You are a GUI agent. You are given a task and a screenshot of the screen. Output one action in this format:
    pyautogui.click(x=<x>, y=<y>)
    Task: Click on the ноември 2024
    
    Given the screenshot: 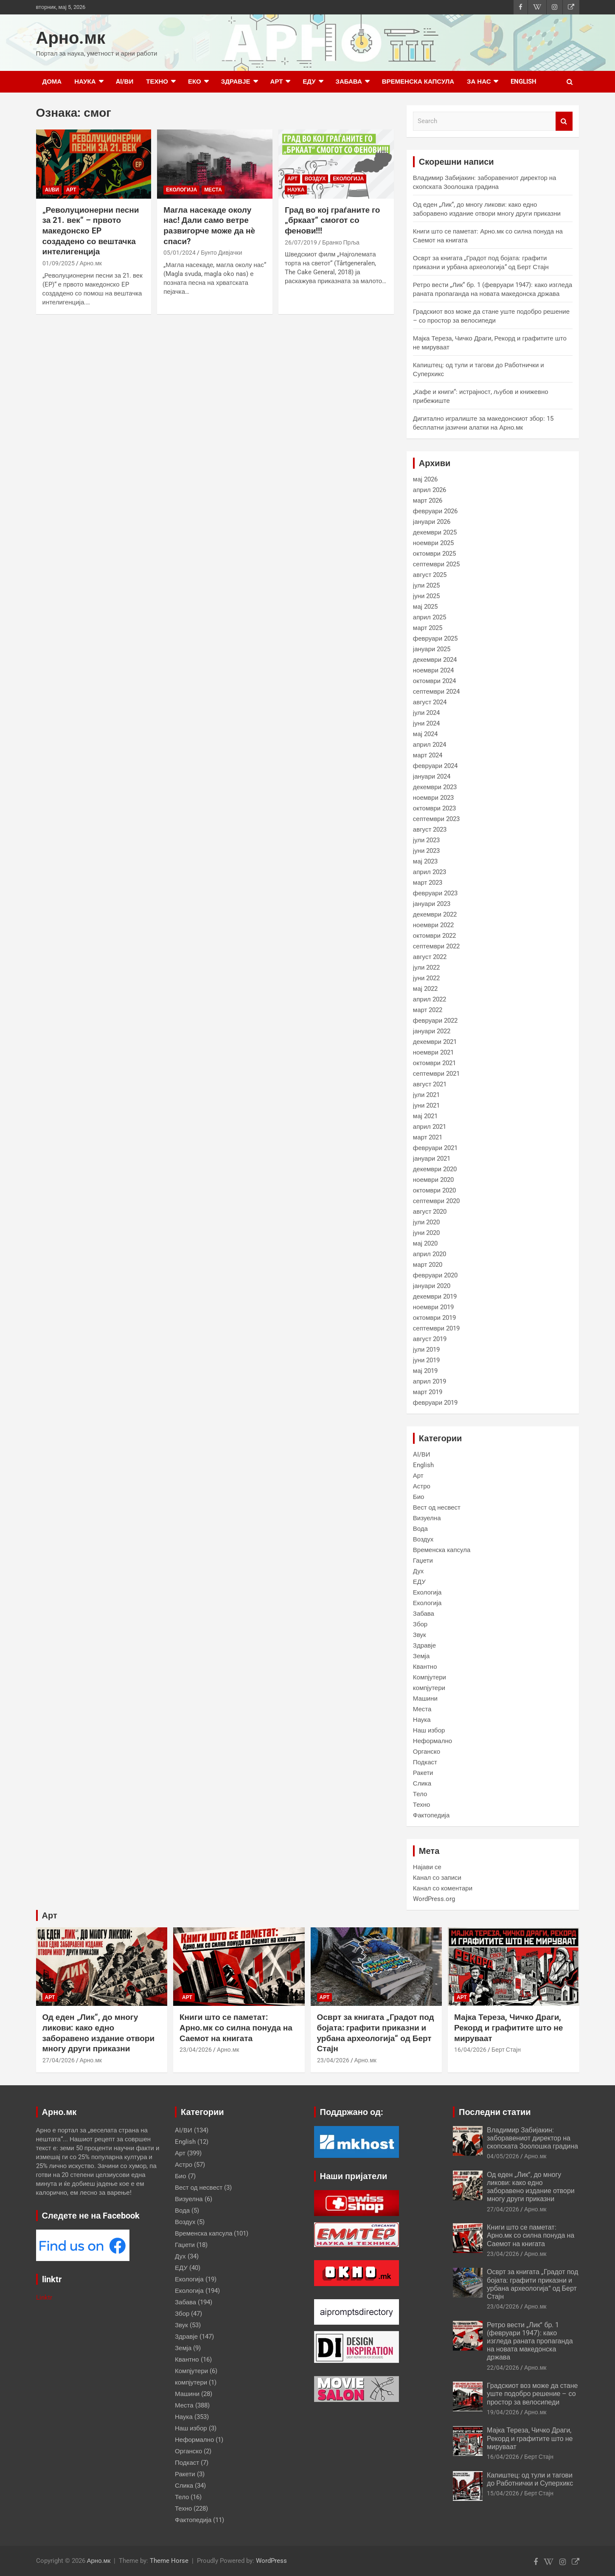 What is the action you would take?
    pyautogui.click(x=433, y=670)
    